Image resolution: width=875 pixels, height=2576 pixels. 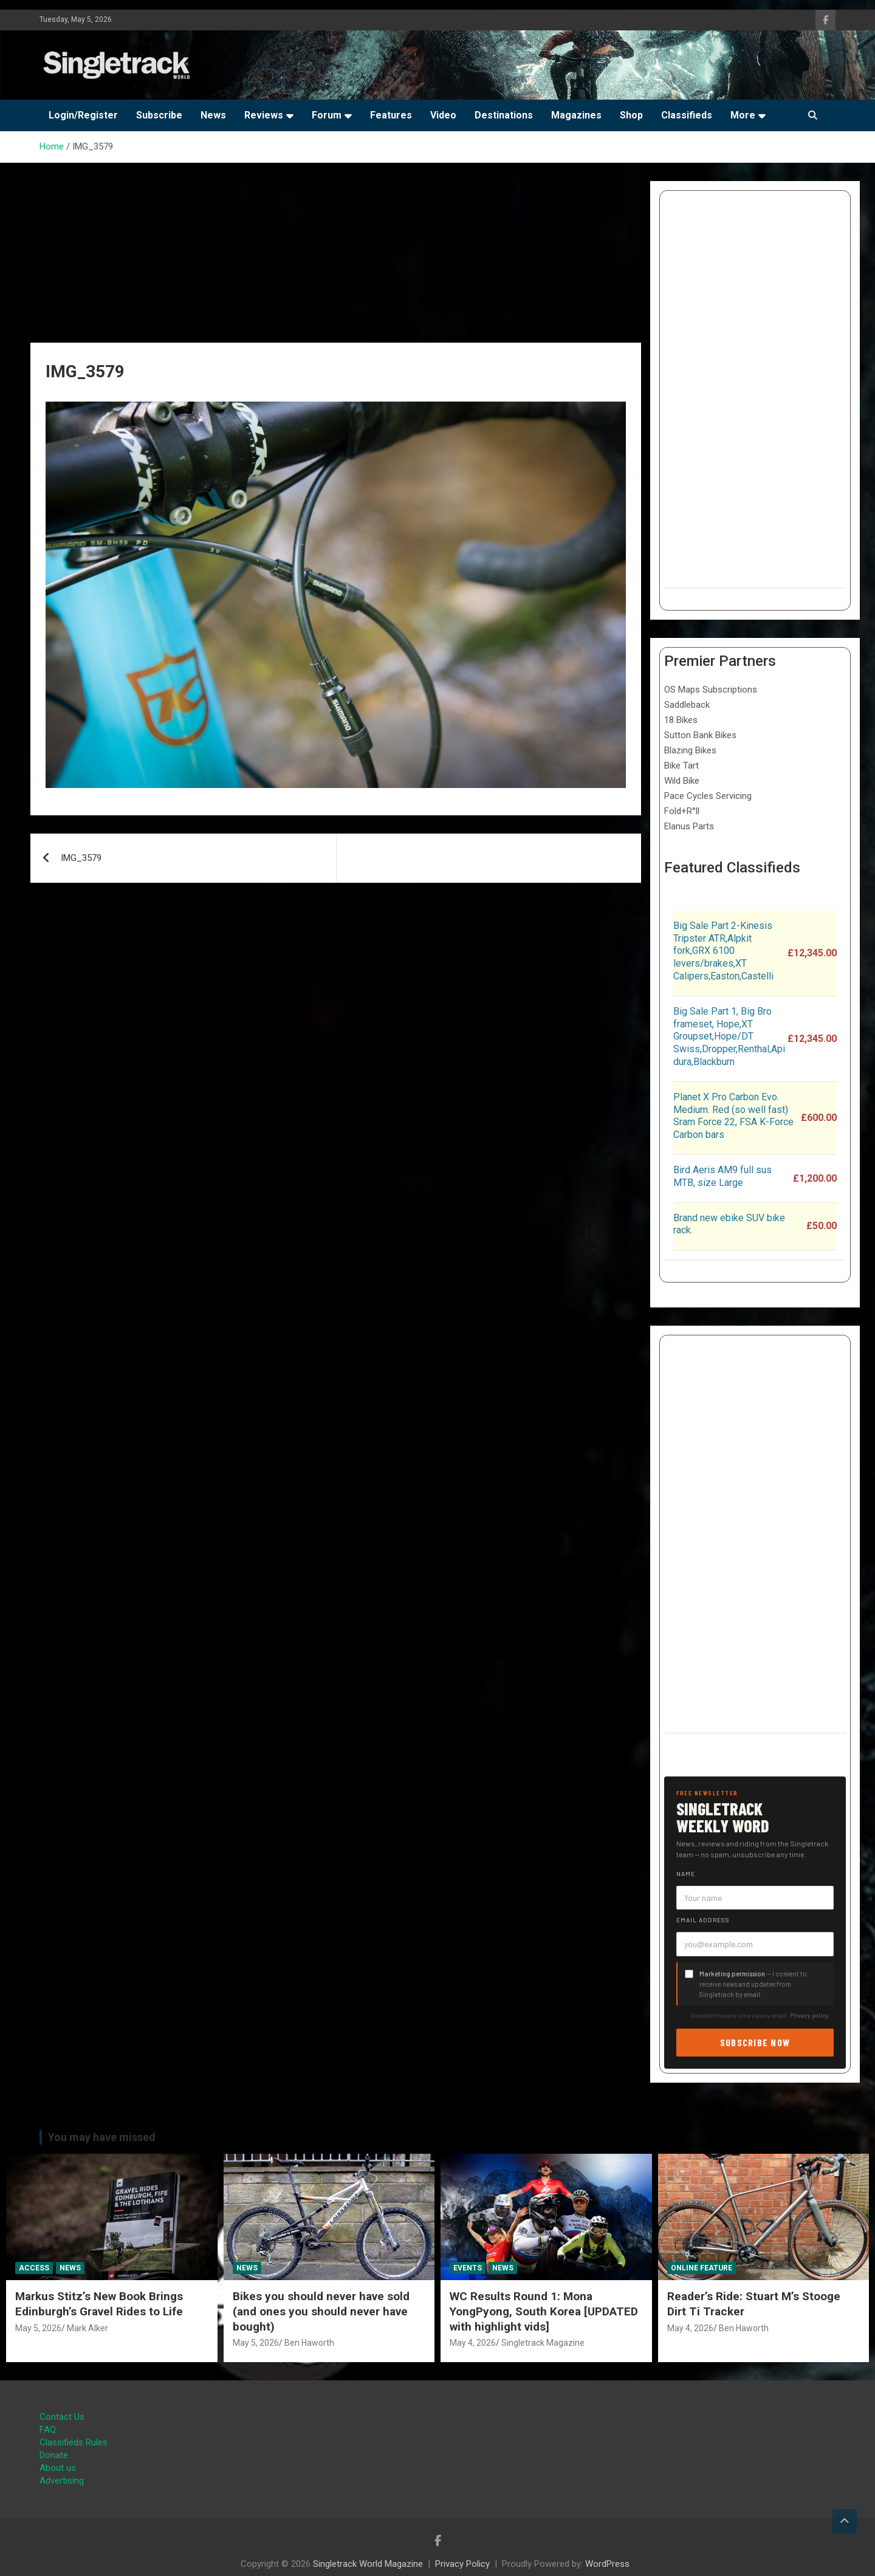 What do you see at coordinates (755, 2042) in the screenshot?
I see `Subscribe now` at bounding box center [755, 2042].